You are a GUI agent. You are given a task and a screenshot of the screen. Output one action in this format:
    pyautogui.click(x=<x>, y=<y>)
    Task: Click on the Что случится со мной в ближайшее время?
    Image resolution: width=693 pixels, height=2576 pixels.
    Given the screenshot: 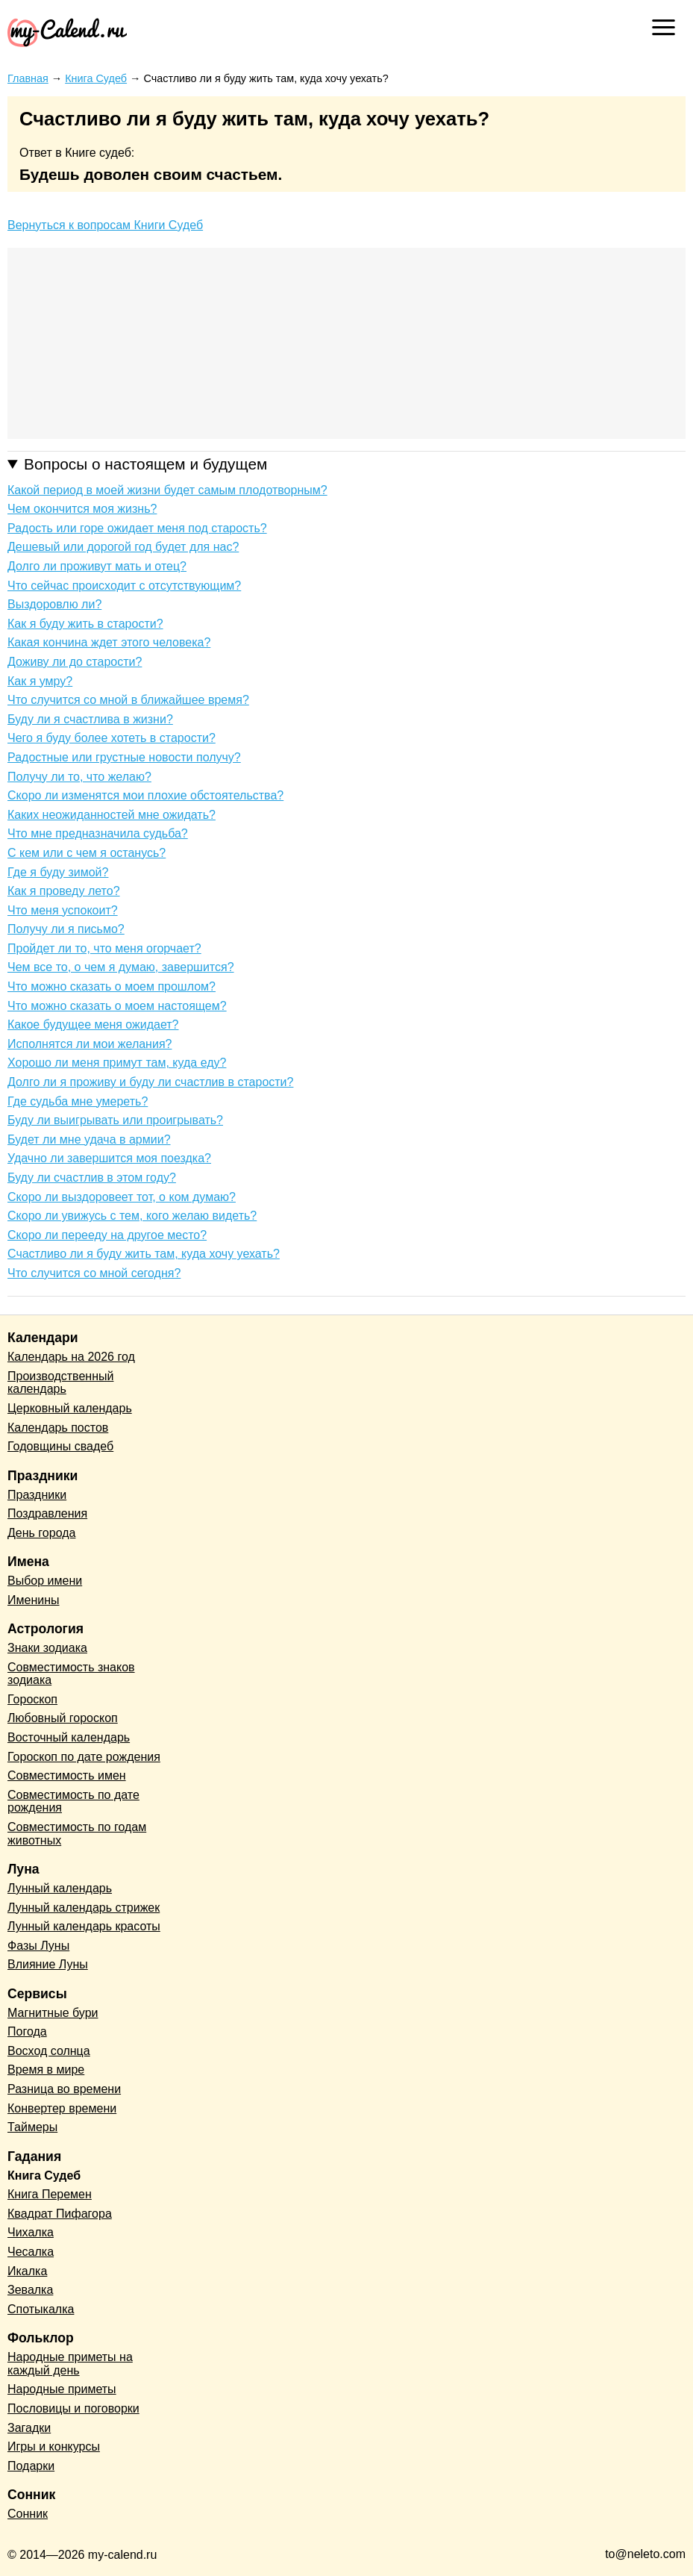 What is the action you would take?
    pyautogui.click(x=128, y=699)
    